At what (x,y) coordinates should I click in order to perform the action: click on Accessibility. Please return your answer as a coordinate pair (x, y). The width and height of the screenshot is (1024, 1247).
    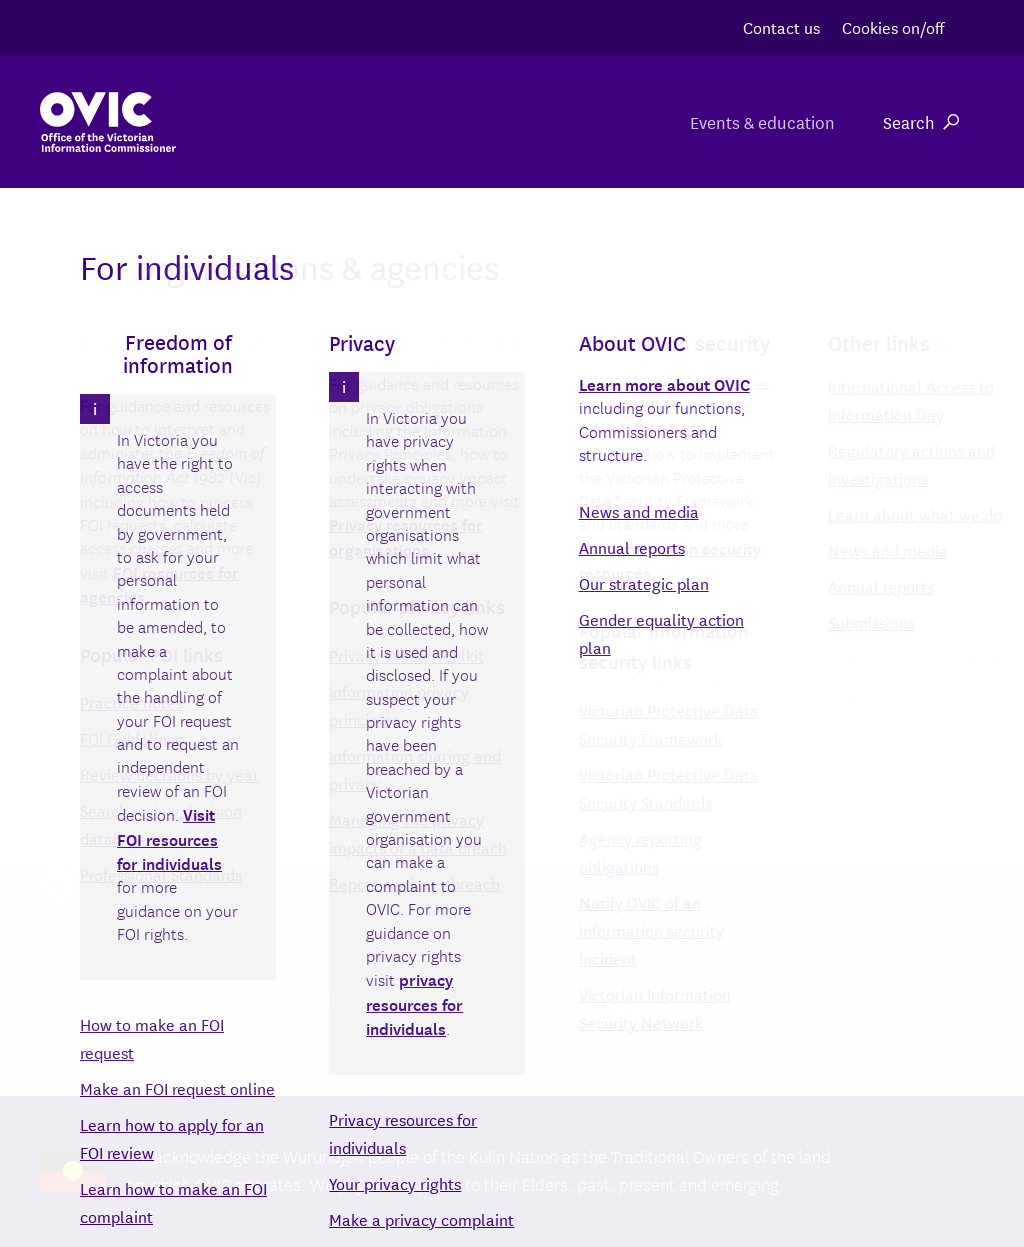
    Looking at the image, I should click on (302, 999).